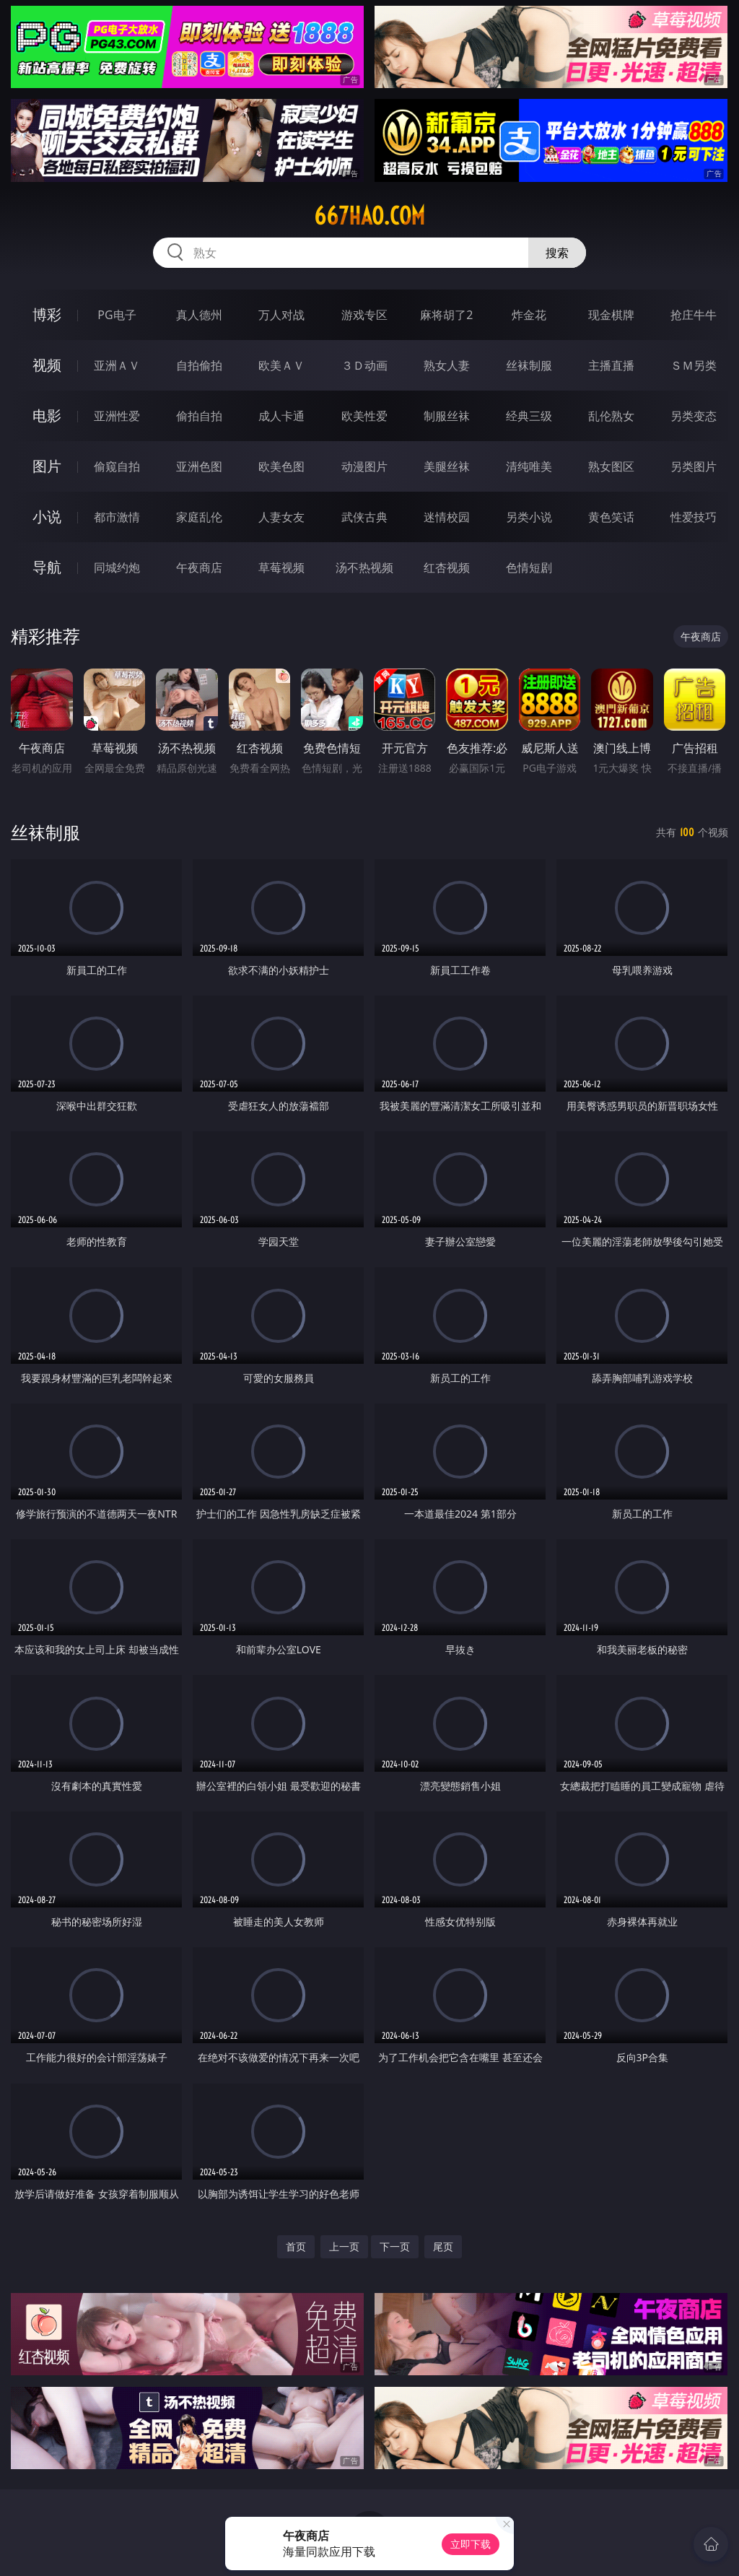  What do you see at coordinates (364, 466) in the screenshot?
I see `动漫图片` at bounding box center [364, 466].